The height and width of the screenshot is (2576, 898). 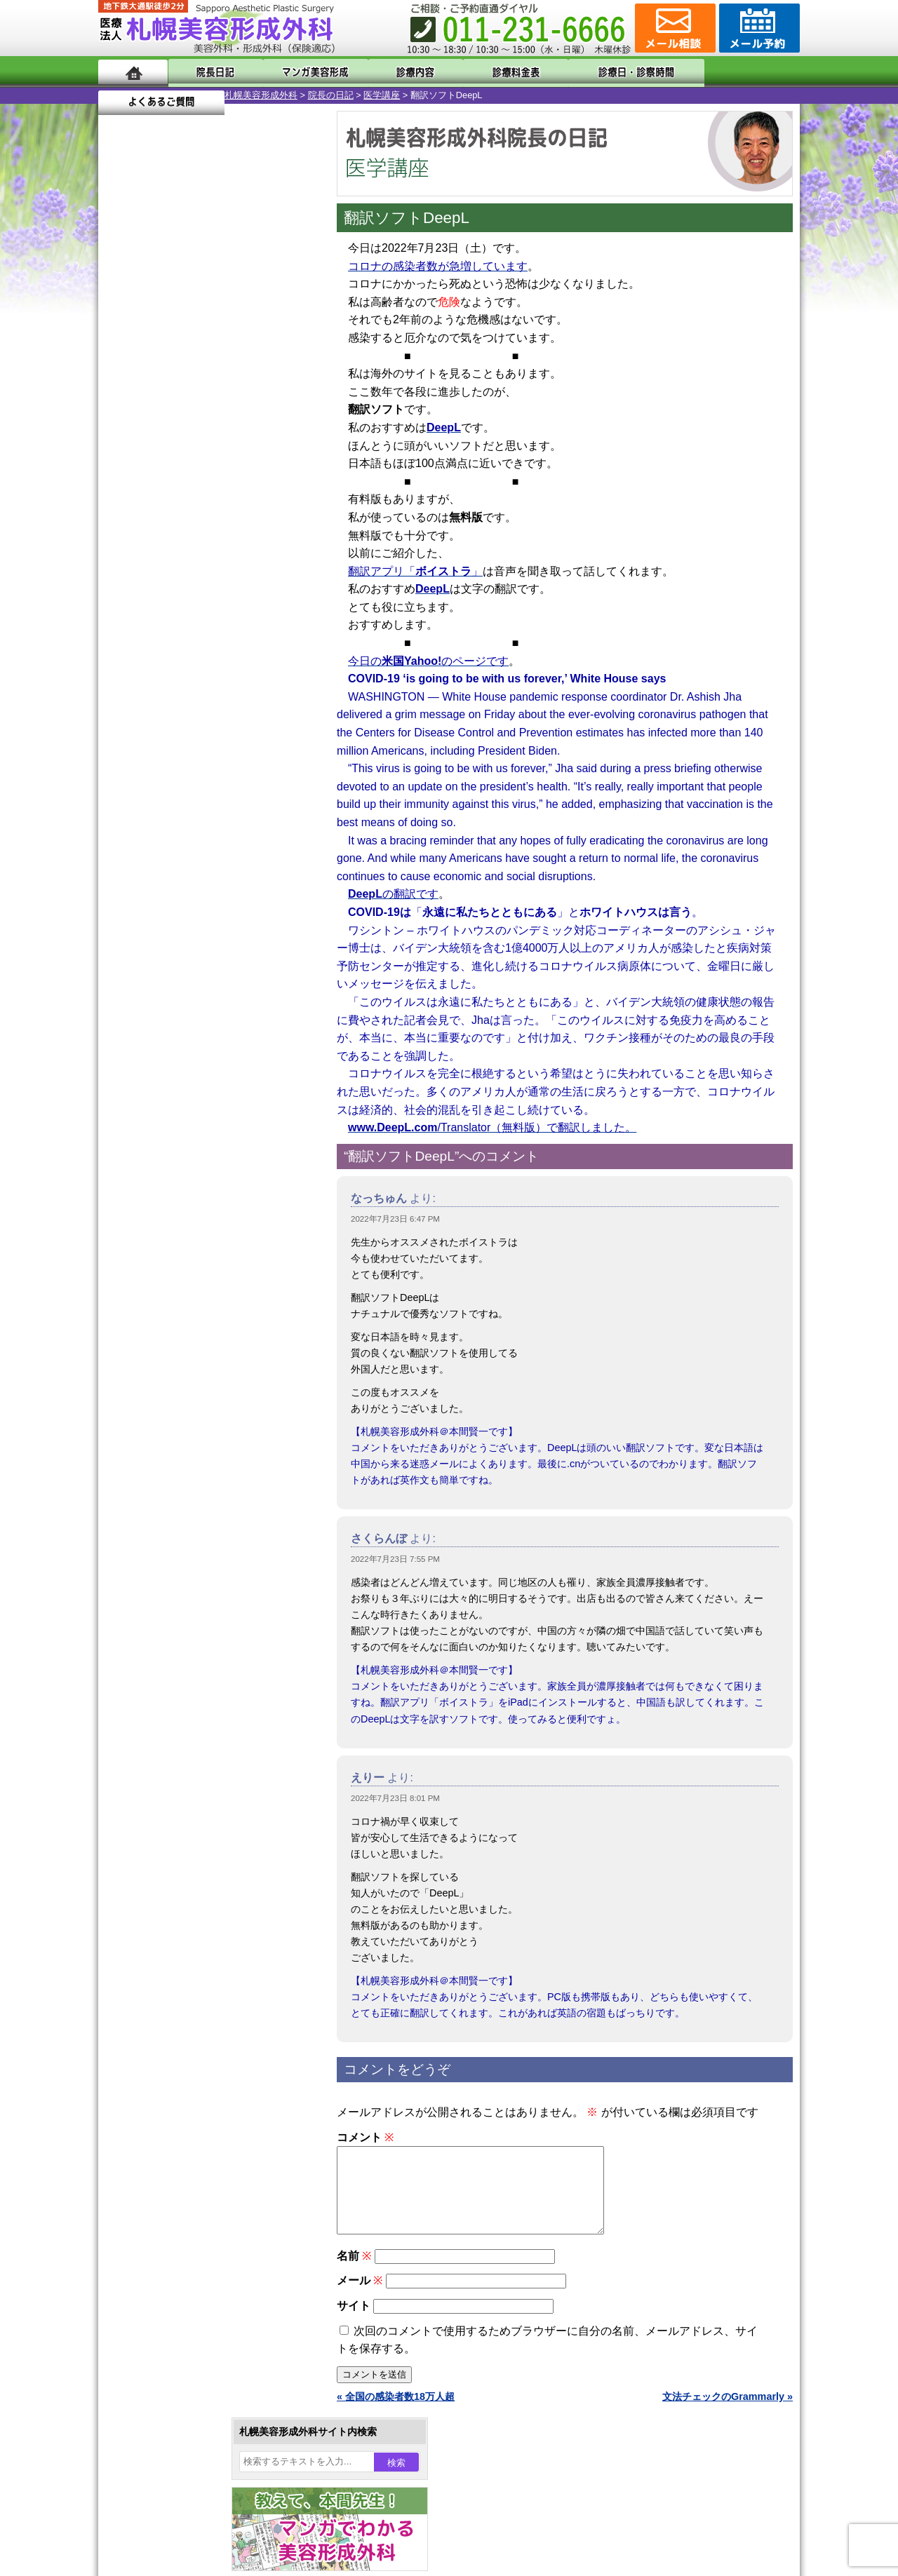 What do you see at coordinates (176, 502) in the screenshot?
I see `19 [2022年7月19日 に投稿を公開]` at bounding box center [176, 502].